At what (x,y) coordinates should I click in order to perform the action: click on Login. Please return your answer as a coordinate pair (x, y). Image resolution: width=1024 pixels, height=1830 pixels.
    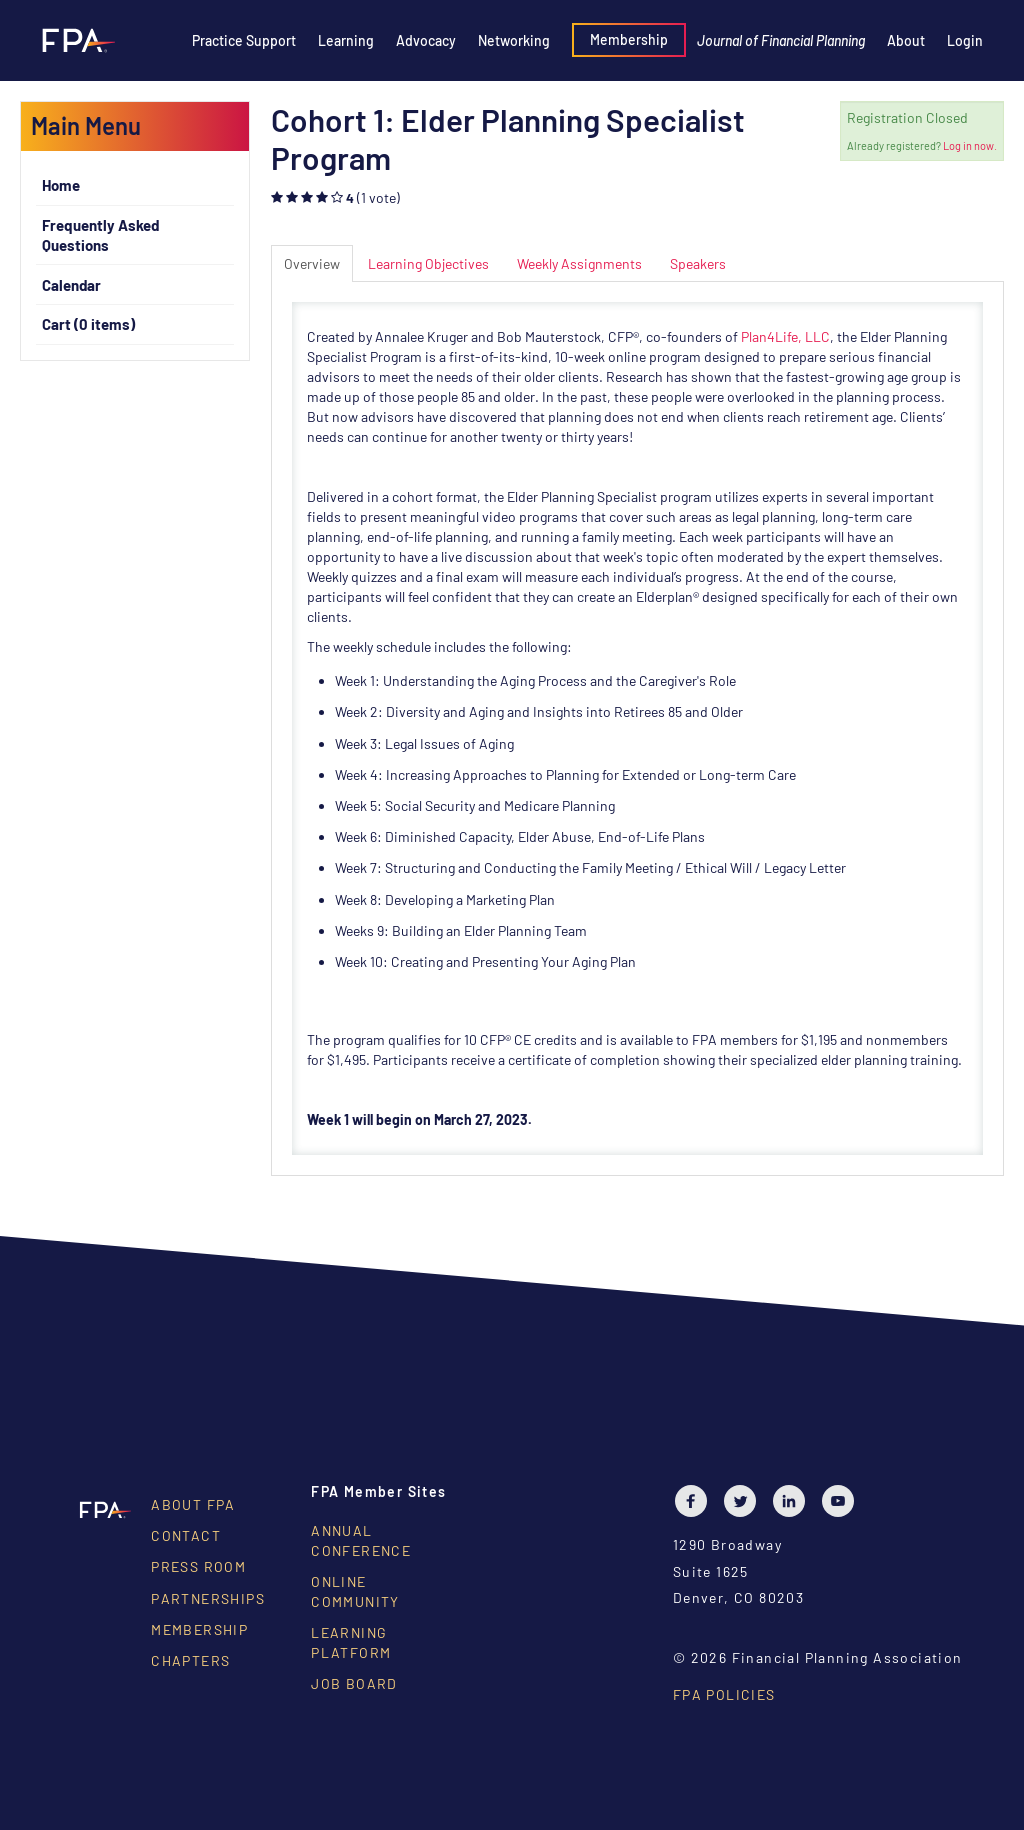
    Looking at the image, I should click on (965, 40).